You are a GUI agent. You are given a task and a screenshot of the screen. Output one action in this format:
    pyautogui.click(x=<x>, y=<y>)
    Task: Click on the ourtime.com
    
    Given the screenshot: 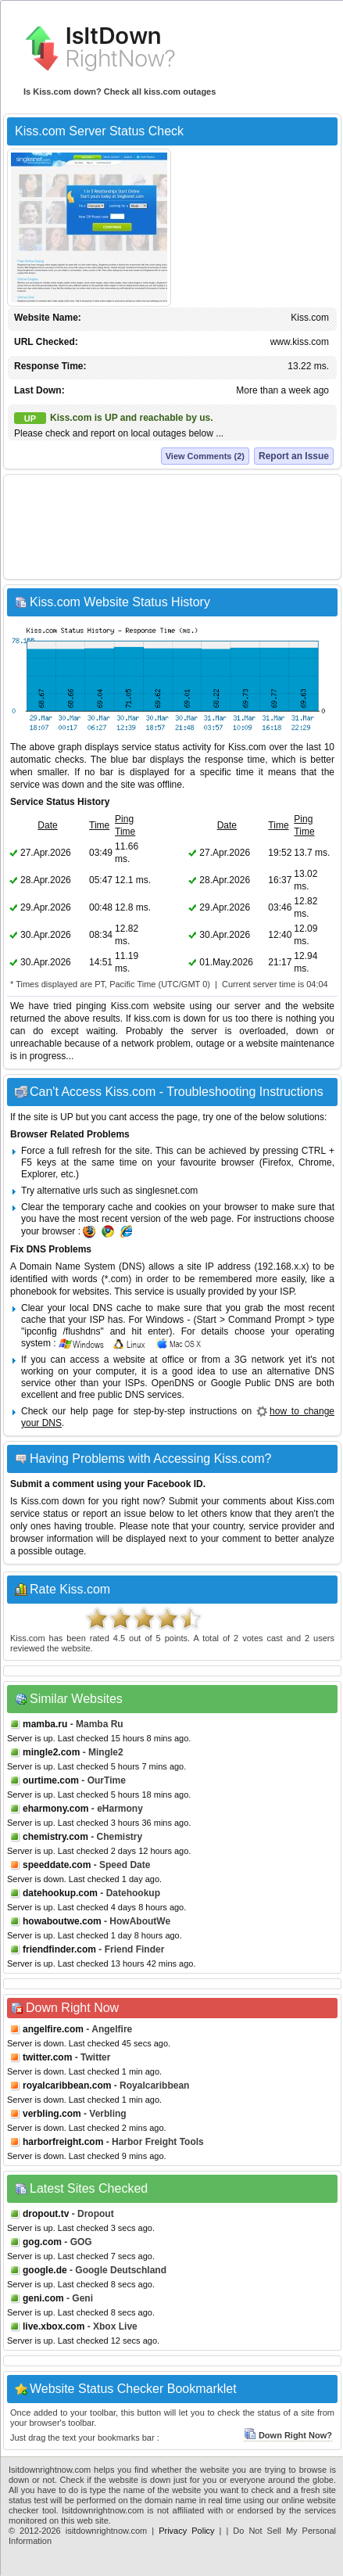 What is the action you would take?
    pyautogui.click(x=51, y=1780)
    